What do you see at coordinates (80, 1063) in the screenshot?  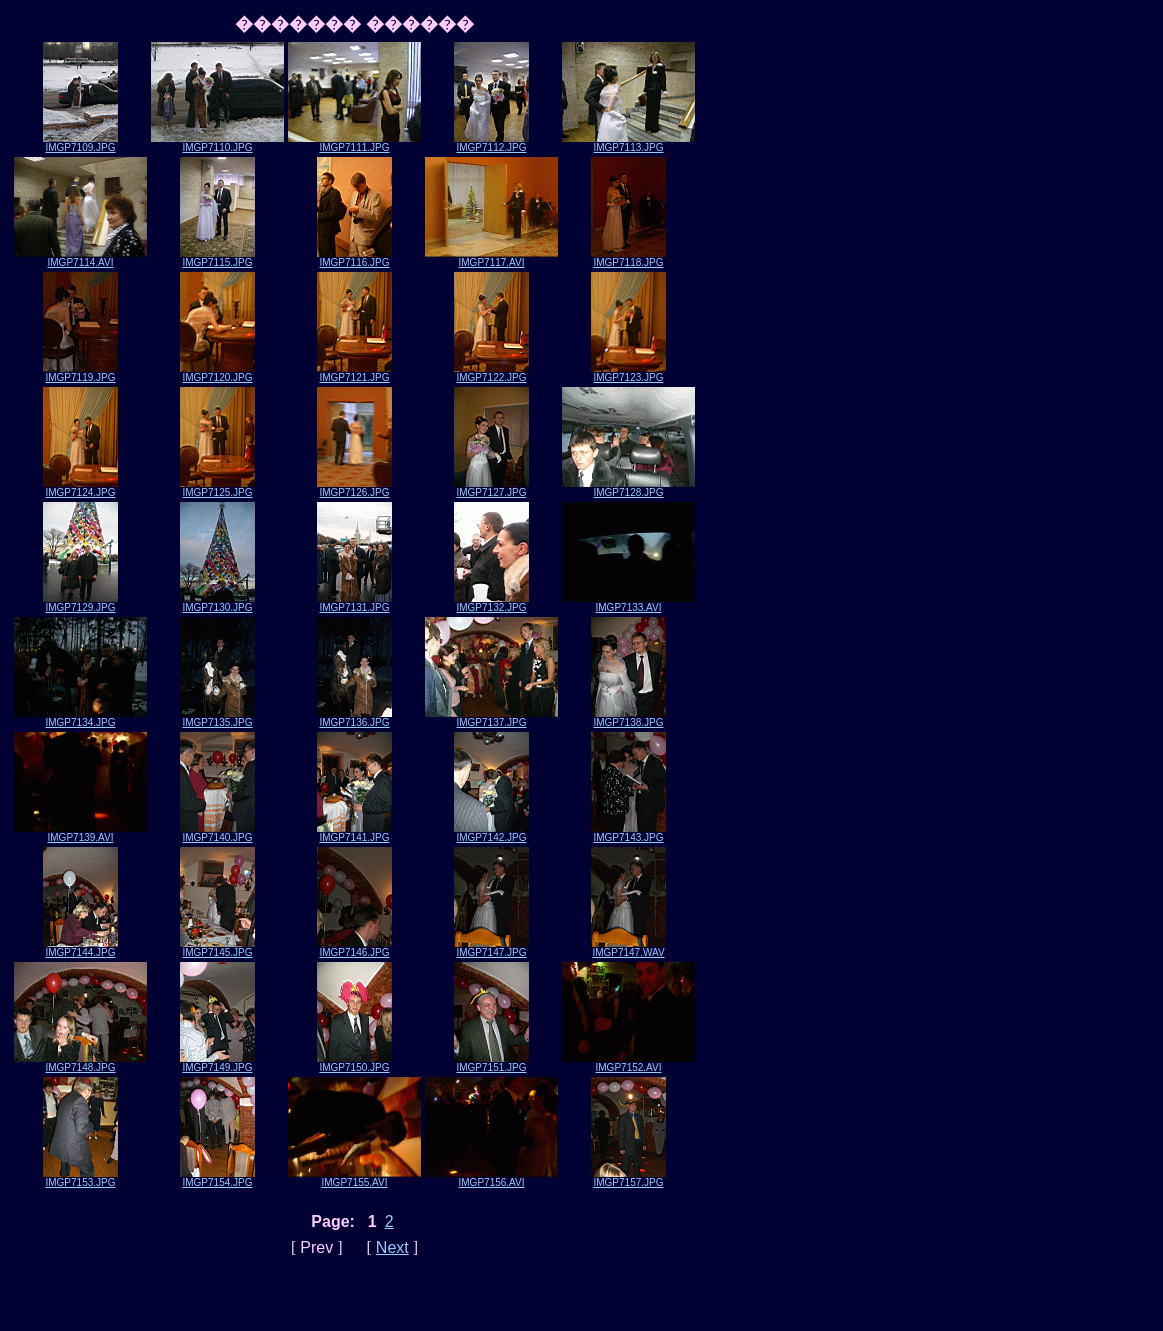 I see `IMGP7148.JPG` at bounding box center [80, 1063].